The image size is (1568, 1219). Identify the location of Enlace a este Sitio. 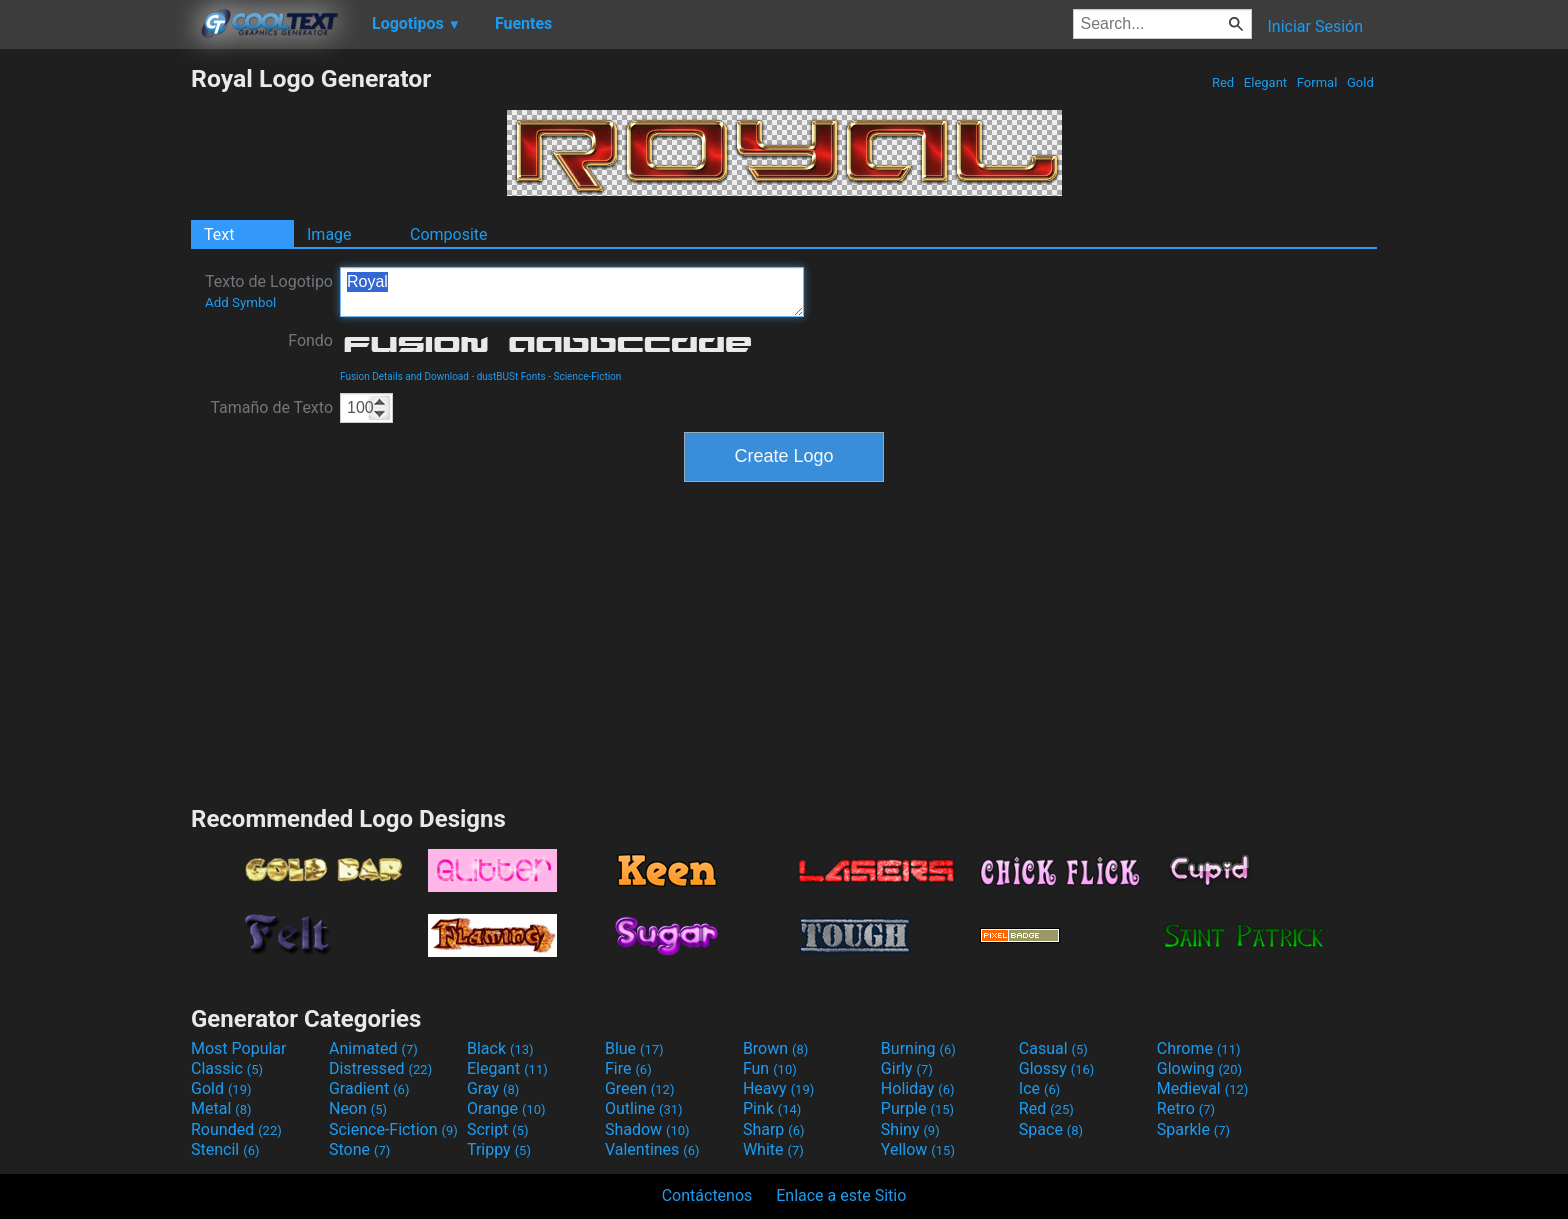
(841, 1195).